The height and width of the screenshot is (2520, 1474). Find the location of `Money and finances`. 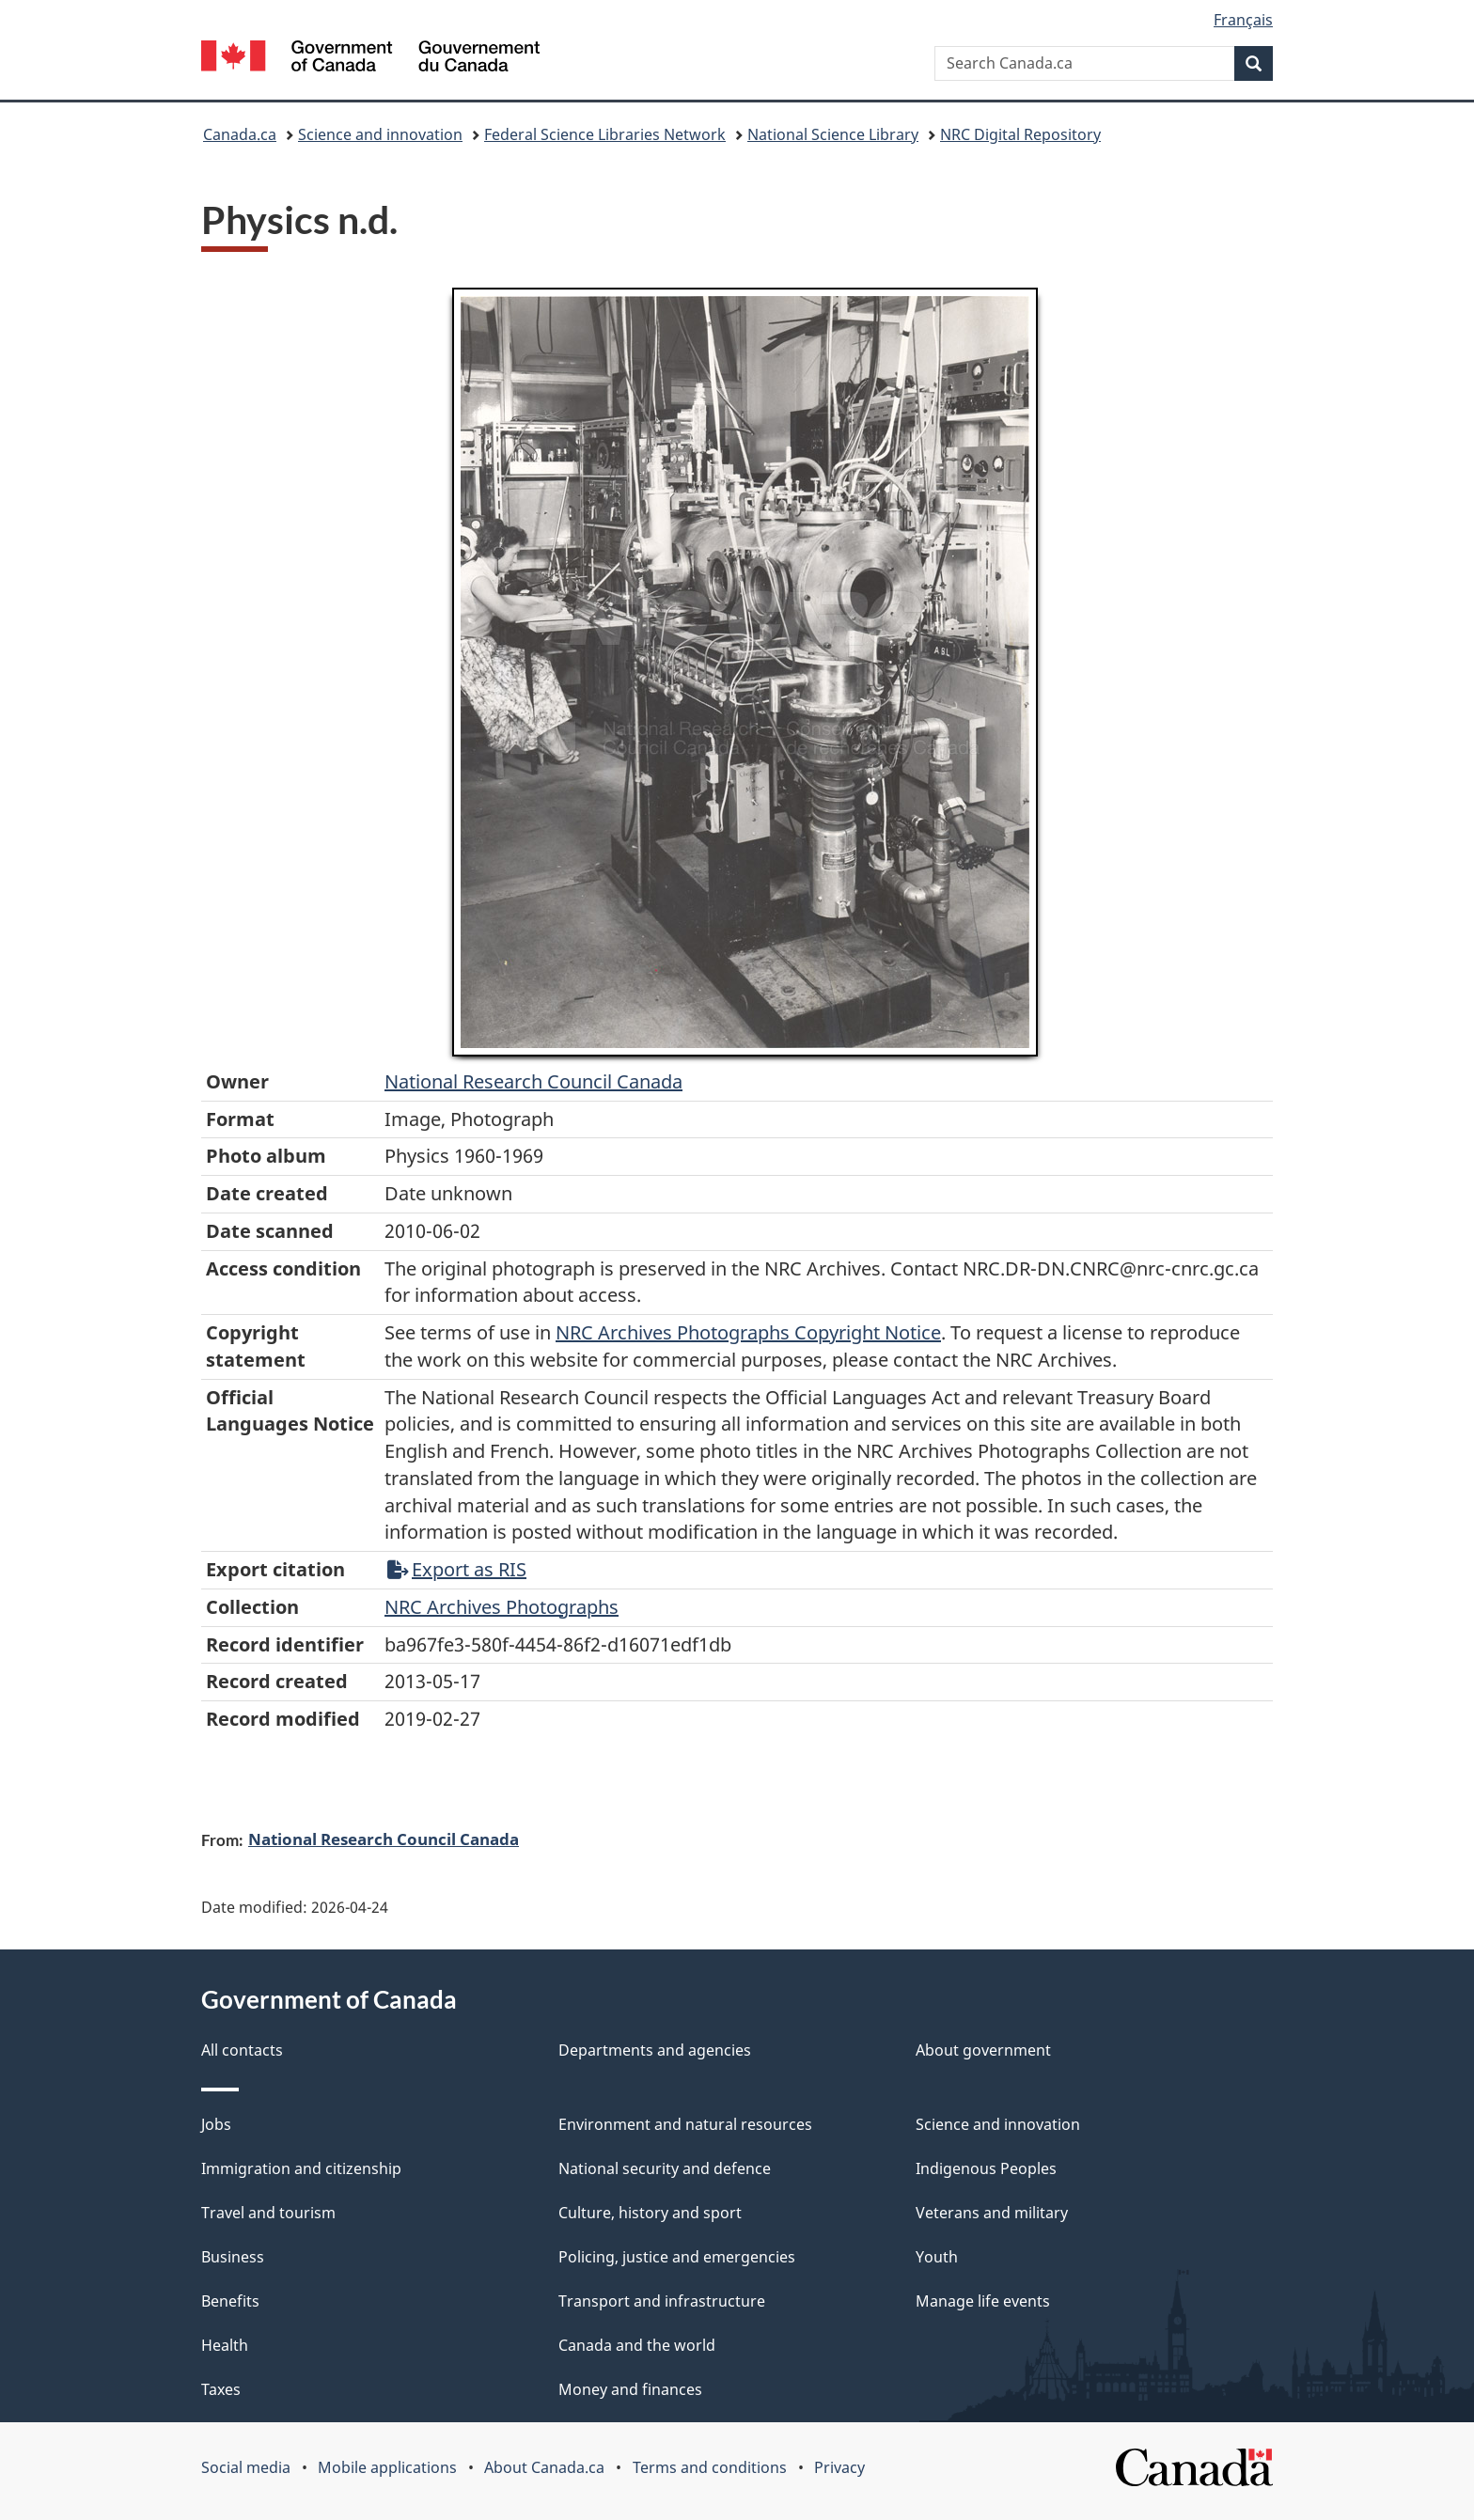

Money and finances is located at coordinates (630, 2389).